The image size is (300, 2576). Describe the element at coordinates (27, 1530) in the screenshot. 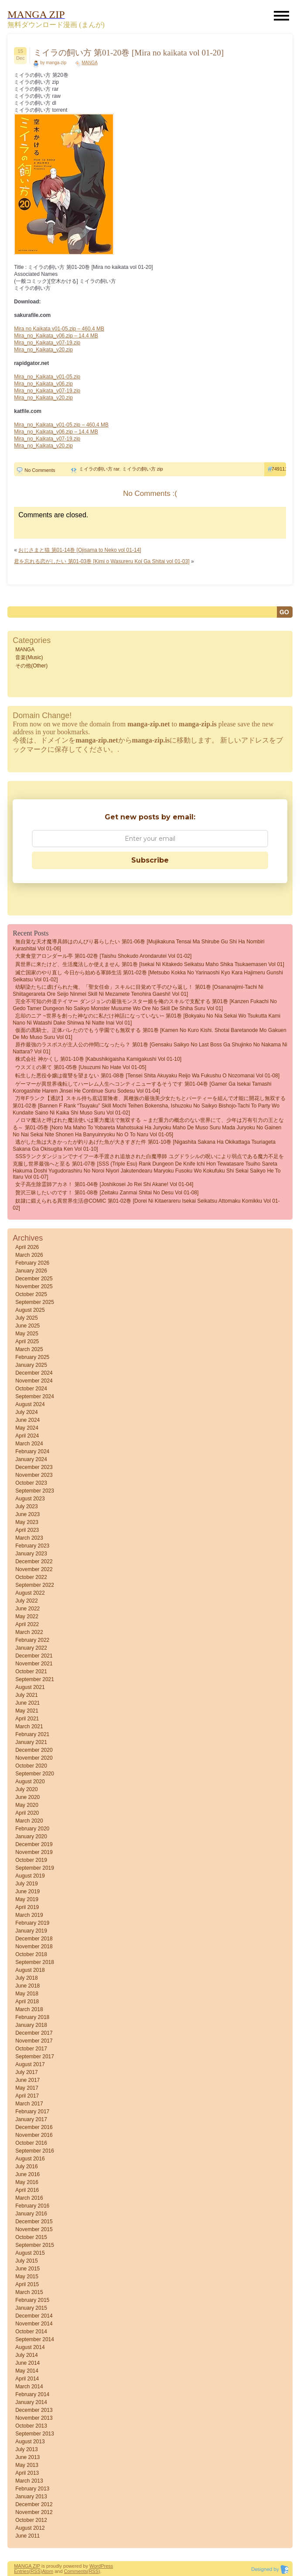

I see `April 2023` at that location.